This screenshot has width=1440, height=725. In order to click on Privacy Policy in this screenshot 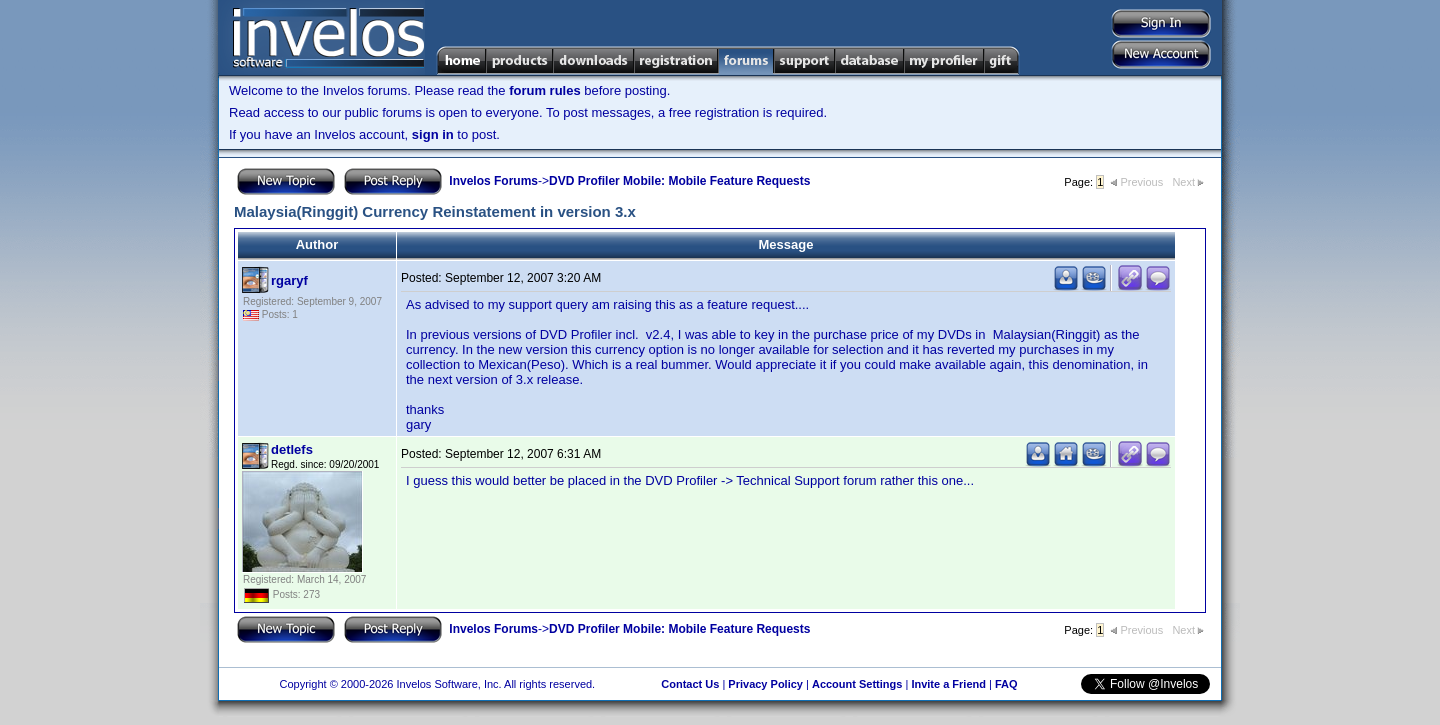, I will do `click(765, 684)`.